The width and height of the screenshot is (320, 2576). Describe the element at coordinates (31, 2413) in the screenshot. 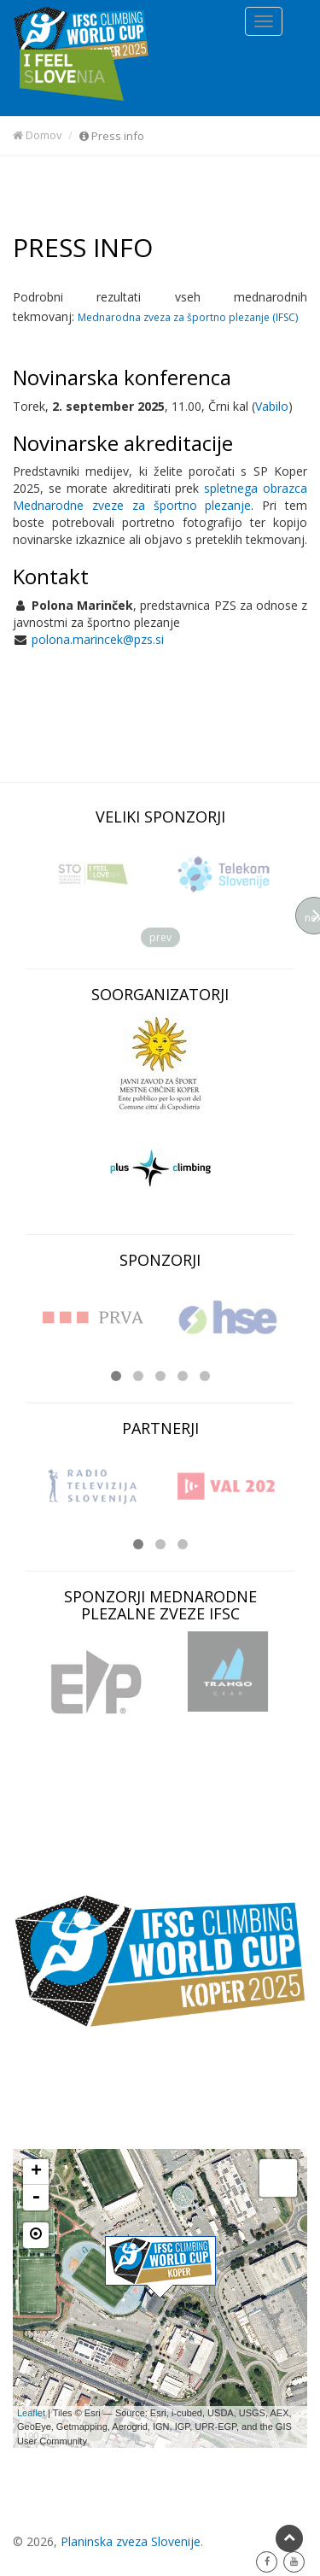

I see `Leaflet` at that location.